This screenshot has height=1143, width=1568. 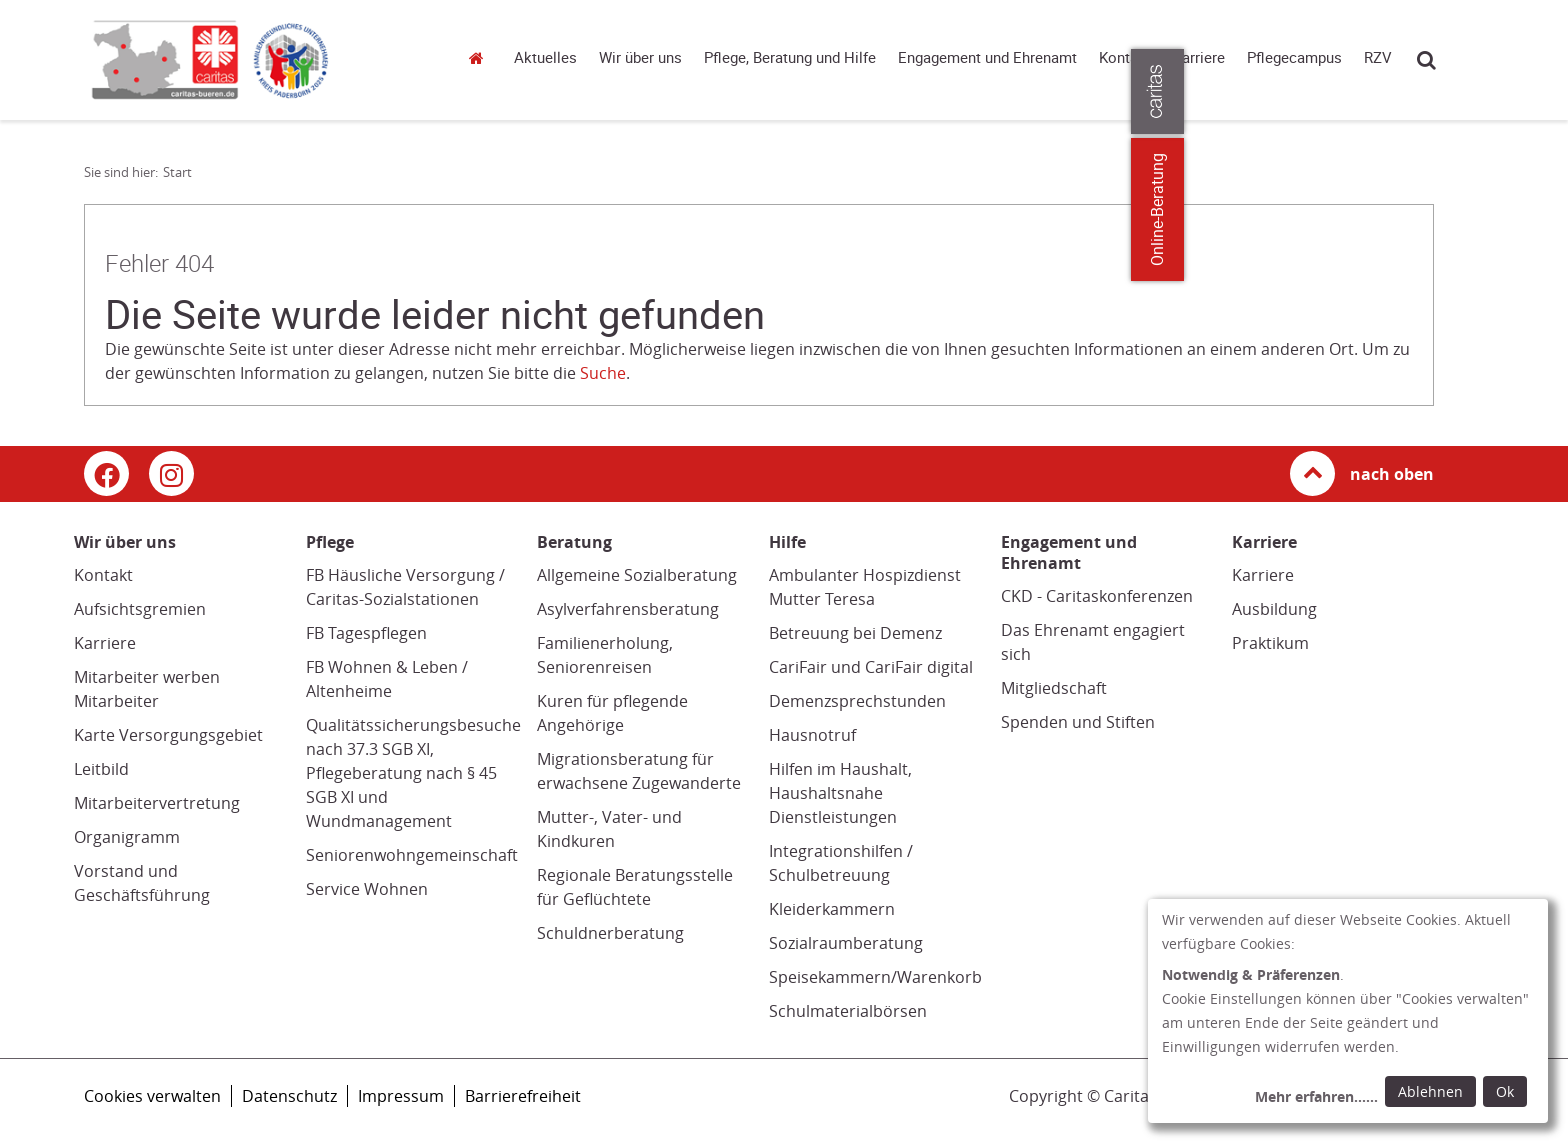 I want to click on Impressum, so click(x=401, y=1096).